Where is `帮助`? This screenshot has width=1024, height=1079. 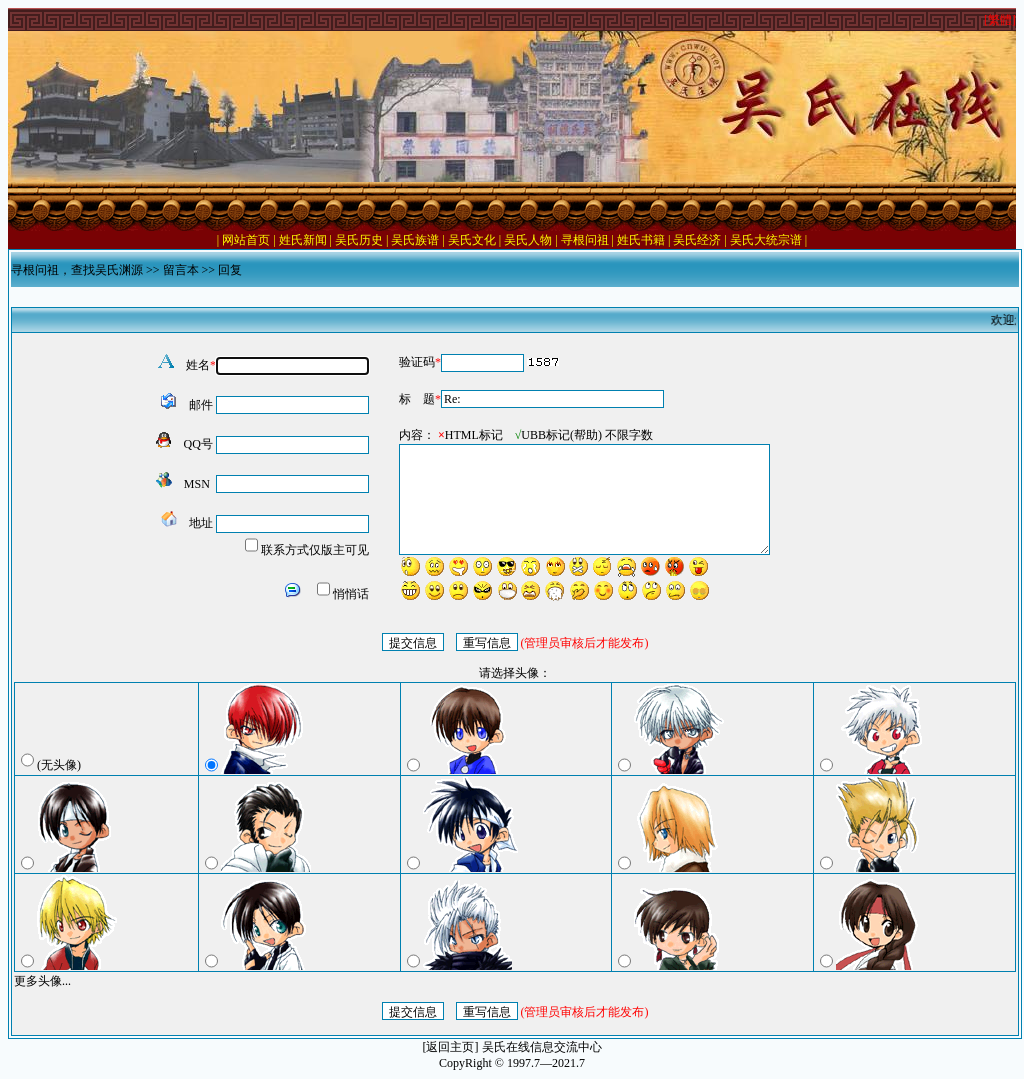
帮助 is located at coordinates (586, 435).